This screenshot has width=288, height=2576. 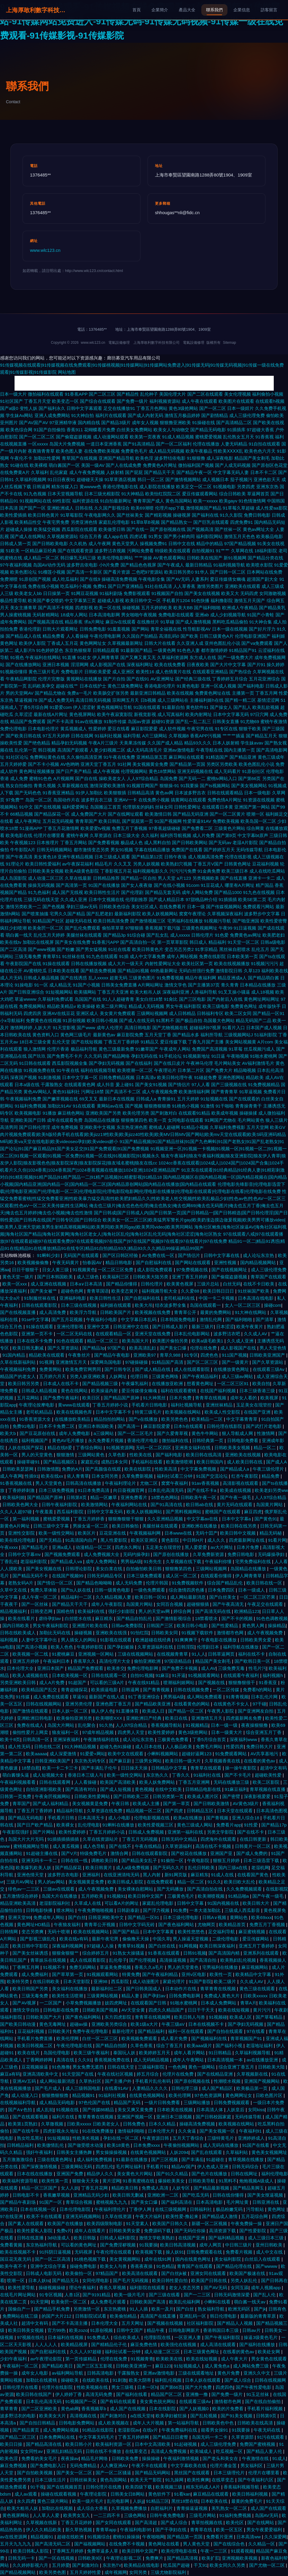 I want to click on 污污污污免费, so click(x=183, y=870).